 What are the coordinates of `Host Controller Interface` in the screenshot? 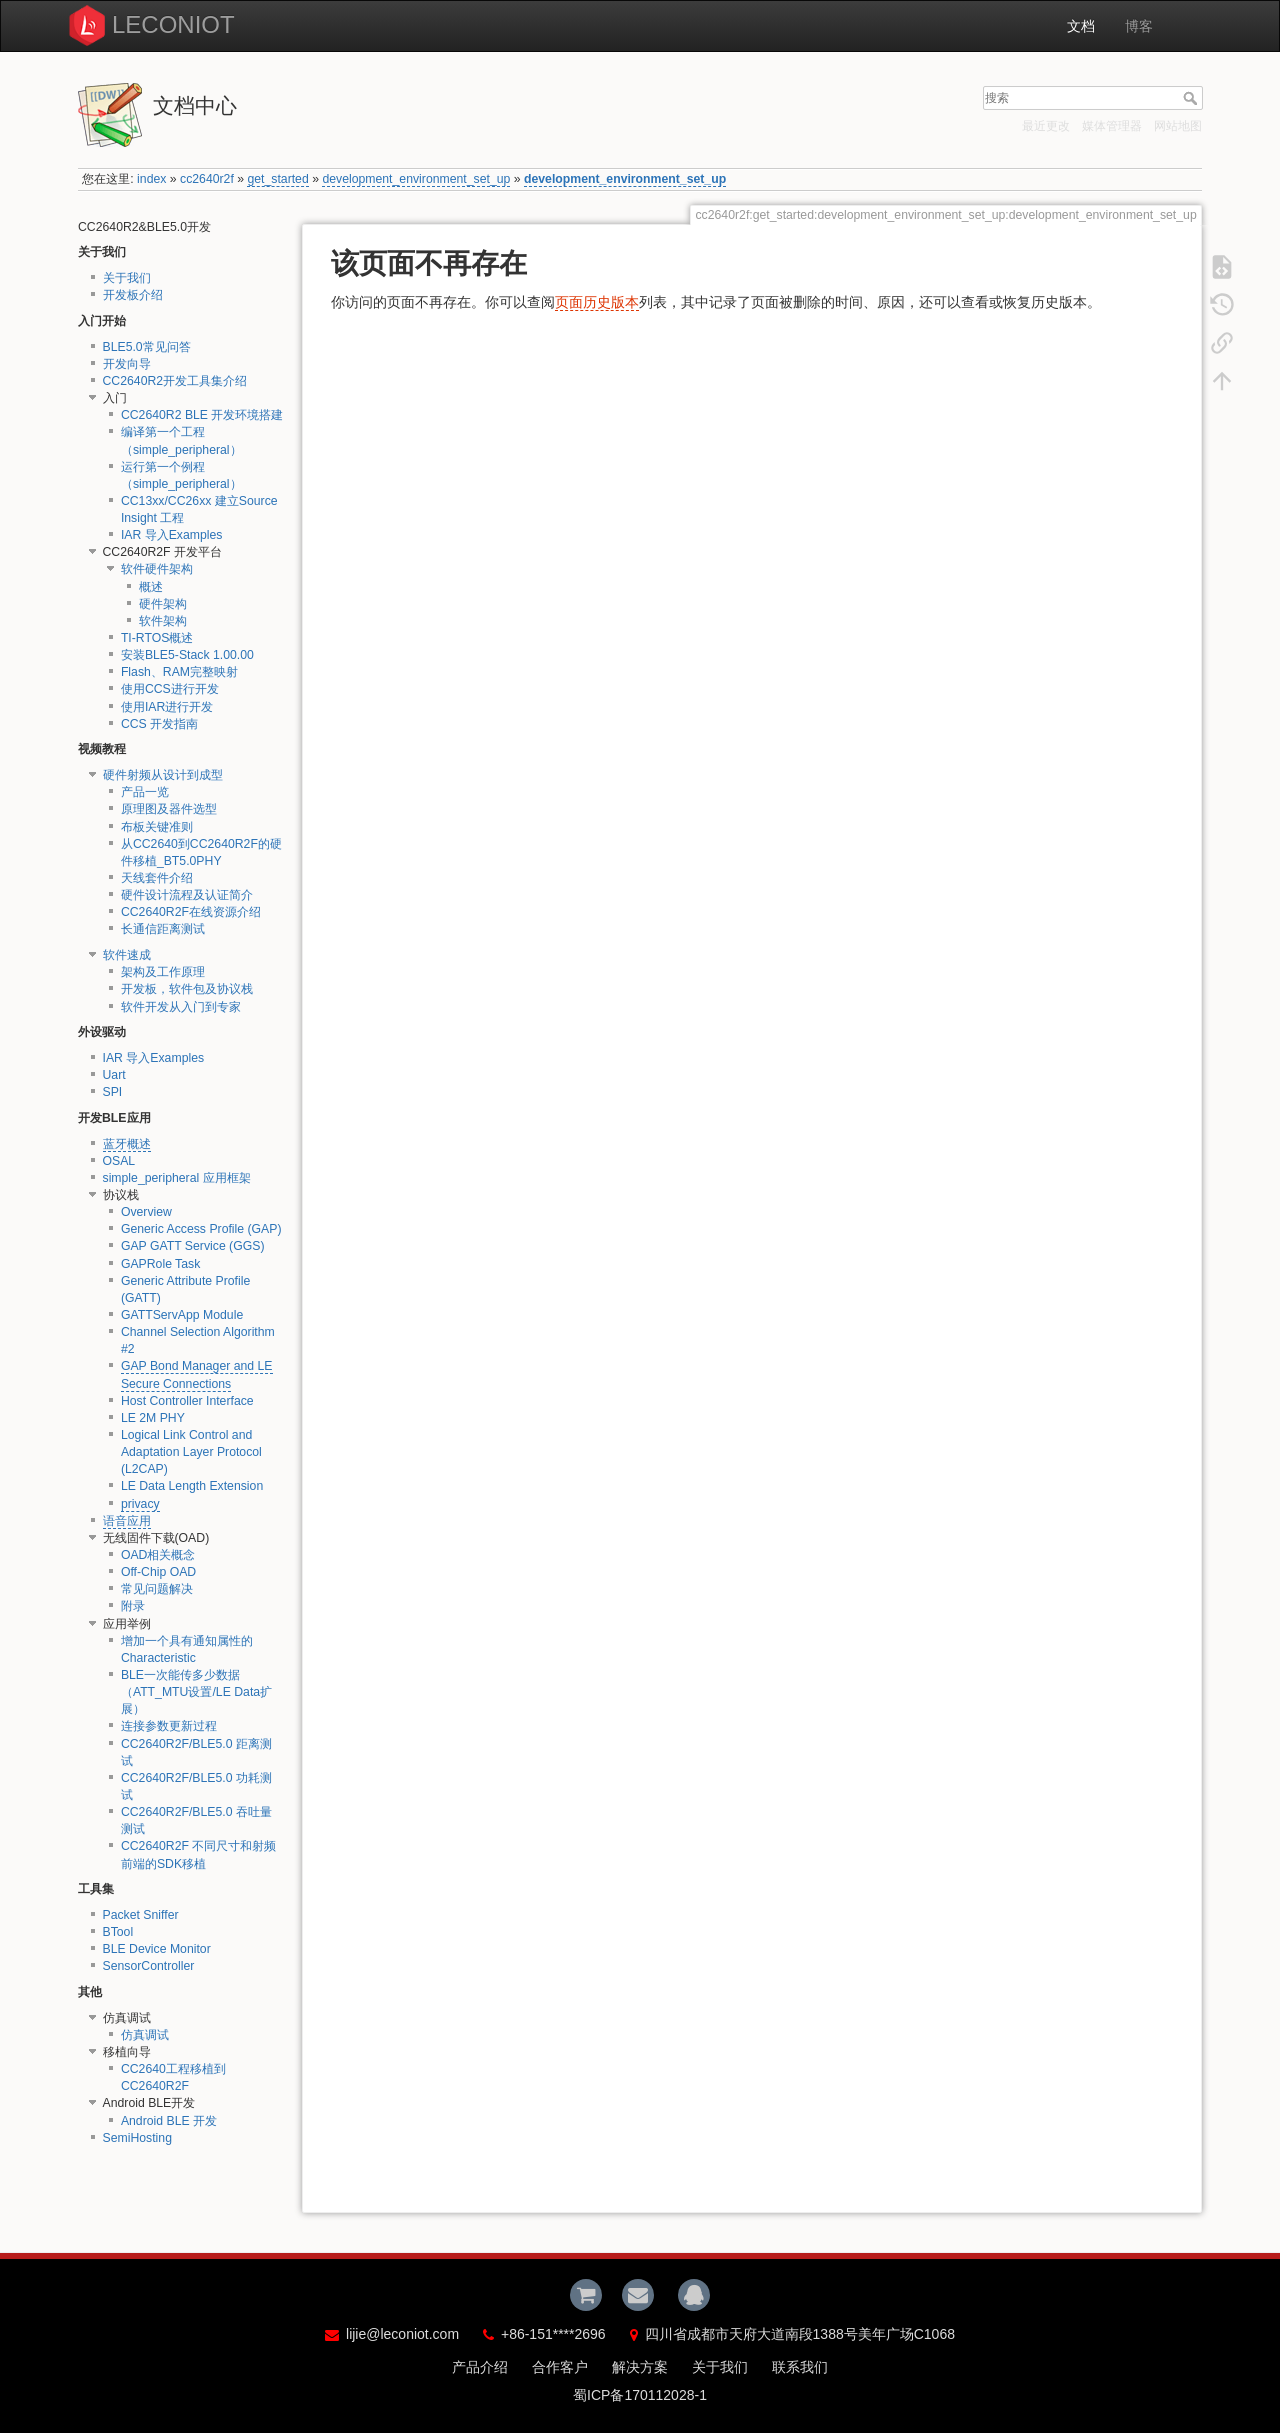 It's located at (187, 1401).